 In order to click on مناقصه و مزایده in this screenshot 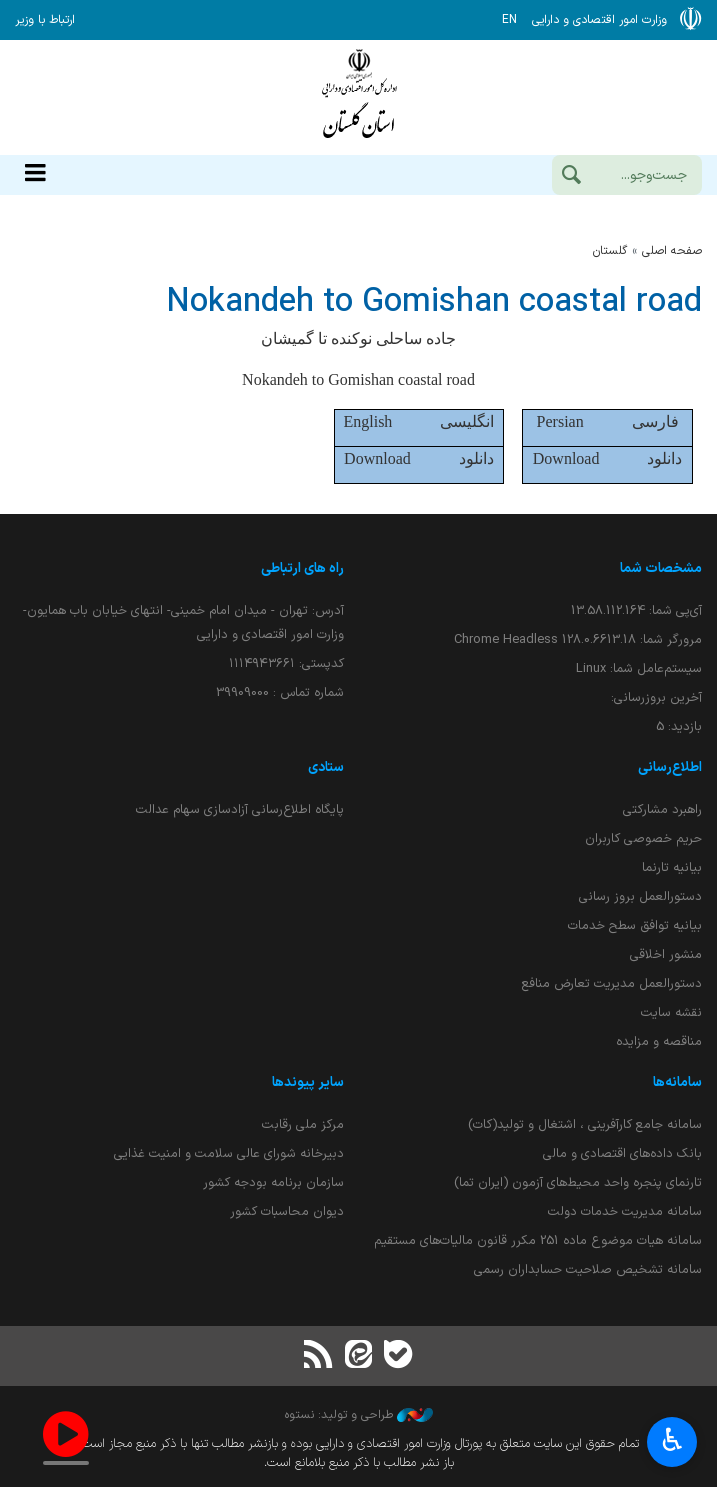, I will do `click(659, 1041)`.